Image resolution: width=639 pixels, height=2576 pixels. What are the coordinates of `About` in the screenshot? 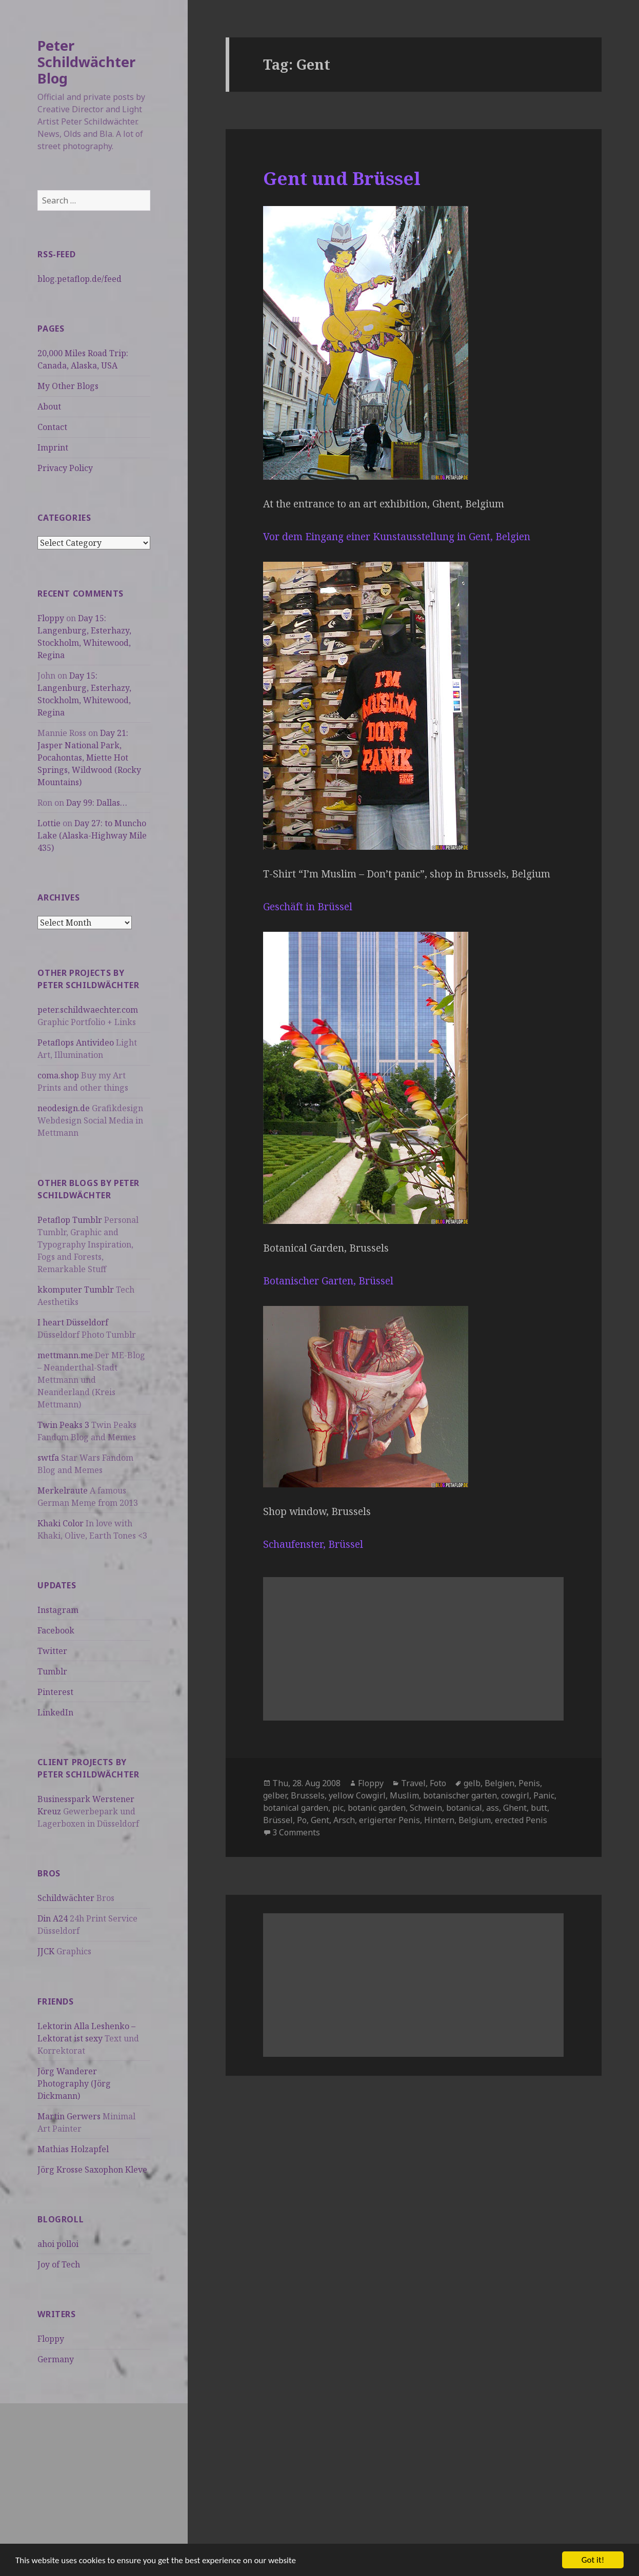 It's located at (49, 406).